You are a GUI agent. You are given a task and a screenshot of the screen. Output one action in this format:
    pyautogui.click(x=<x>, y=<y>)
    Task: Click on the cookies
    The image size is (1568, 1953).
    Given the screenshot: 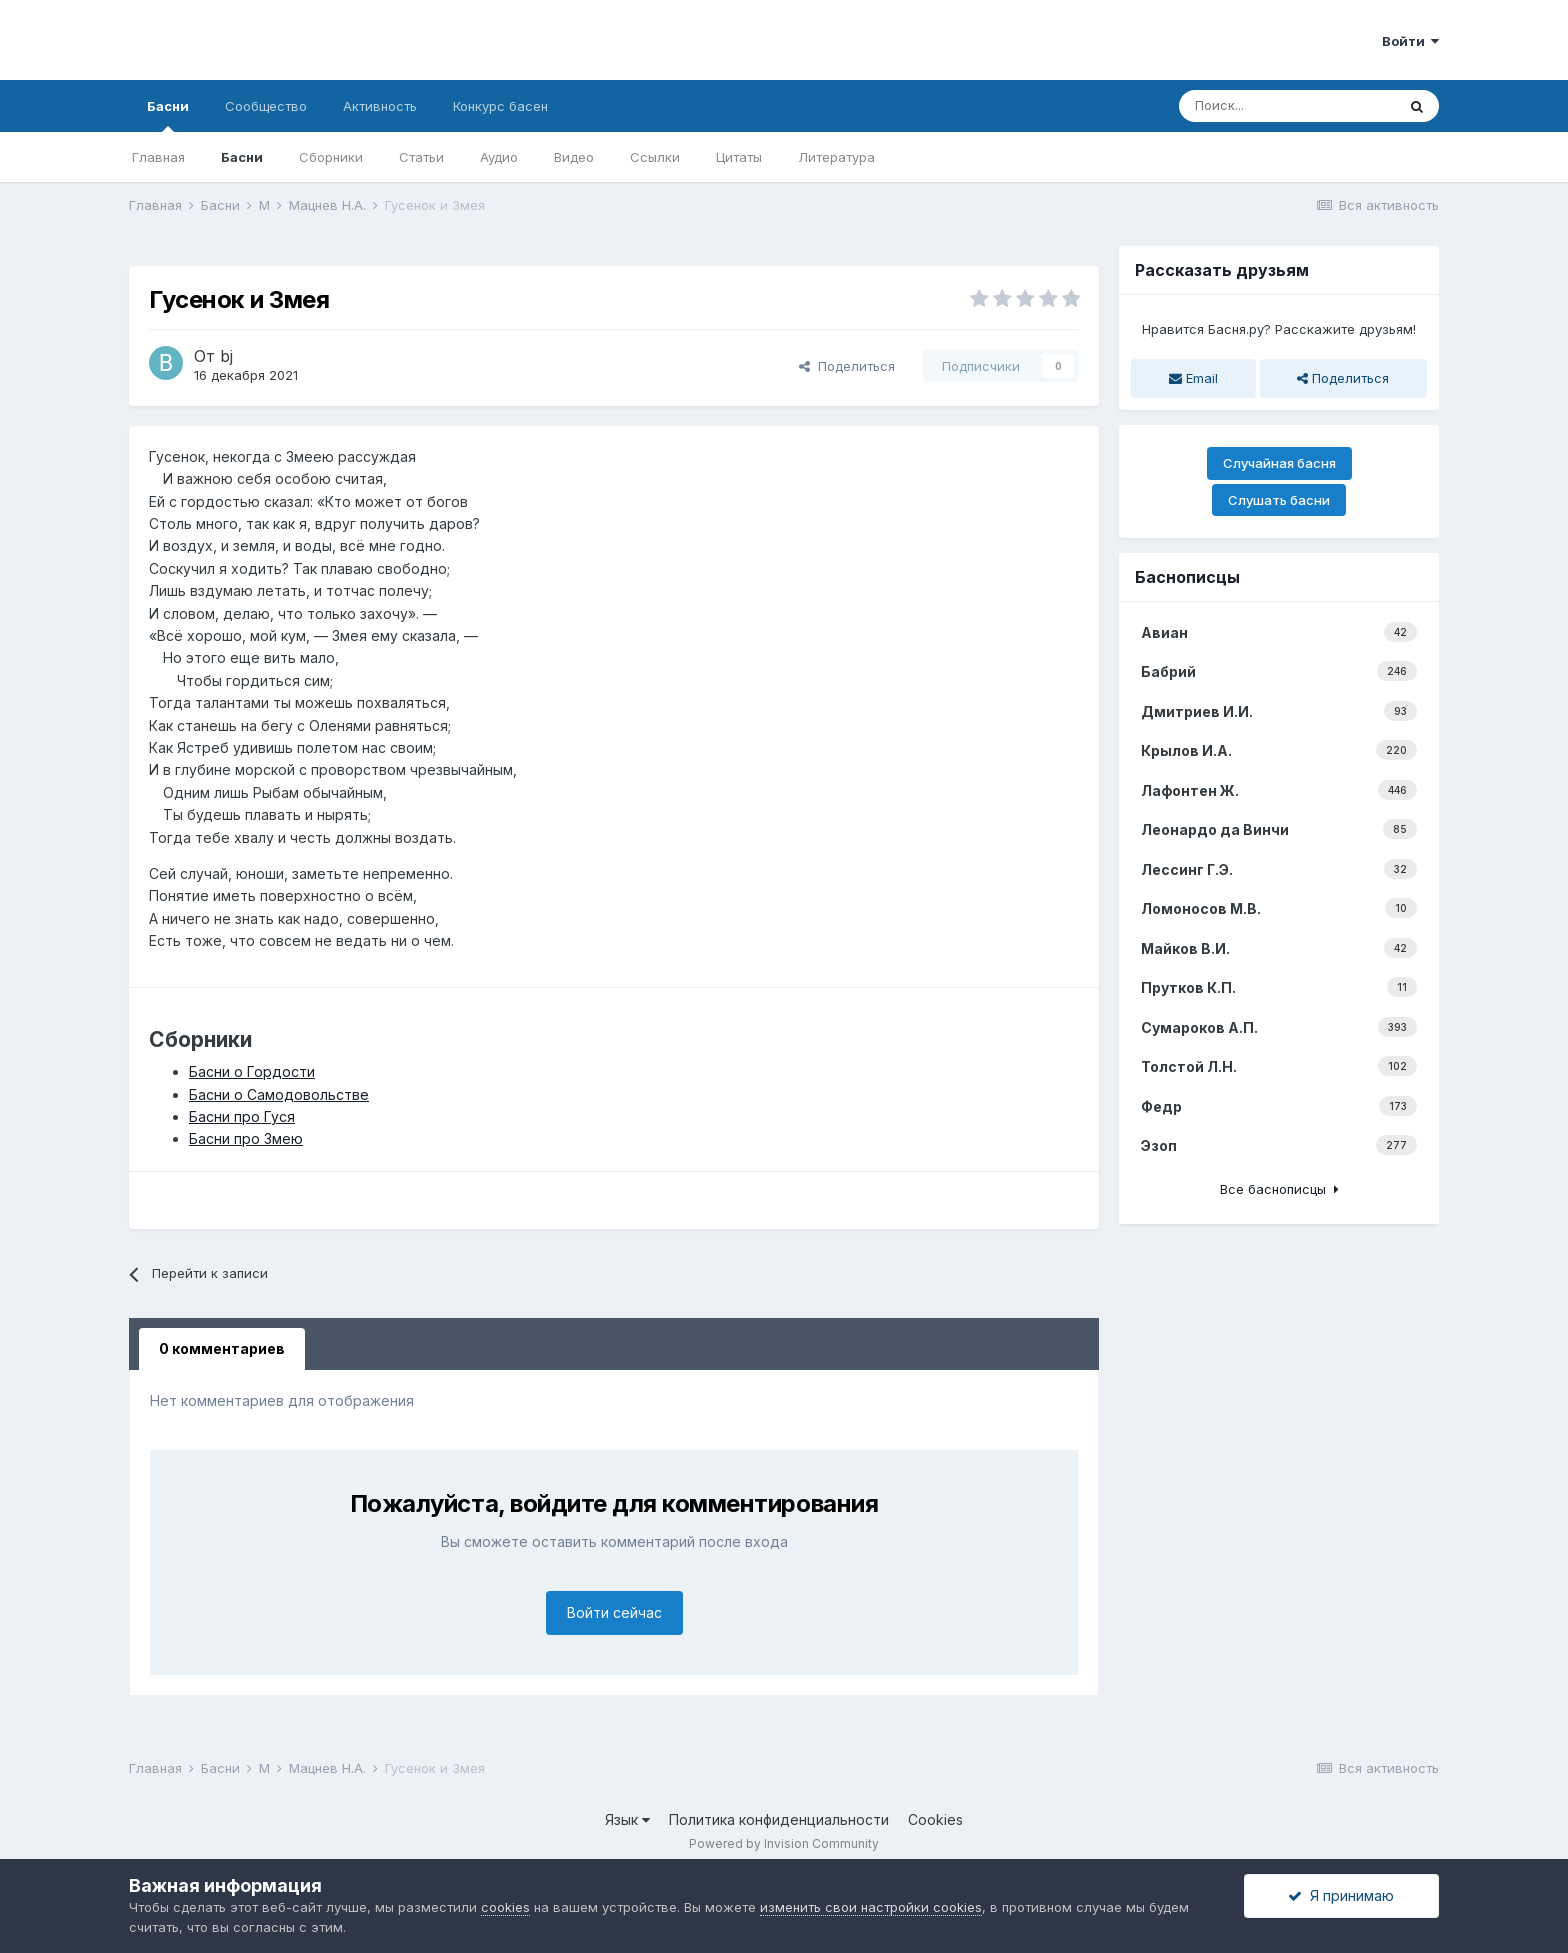 What is the action you would take?
    pyautogui.click(x=505, y=1907)
    